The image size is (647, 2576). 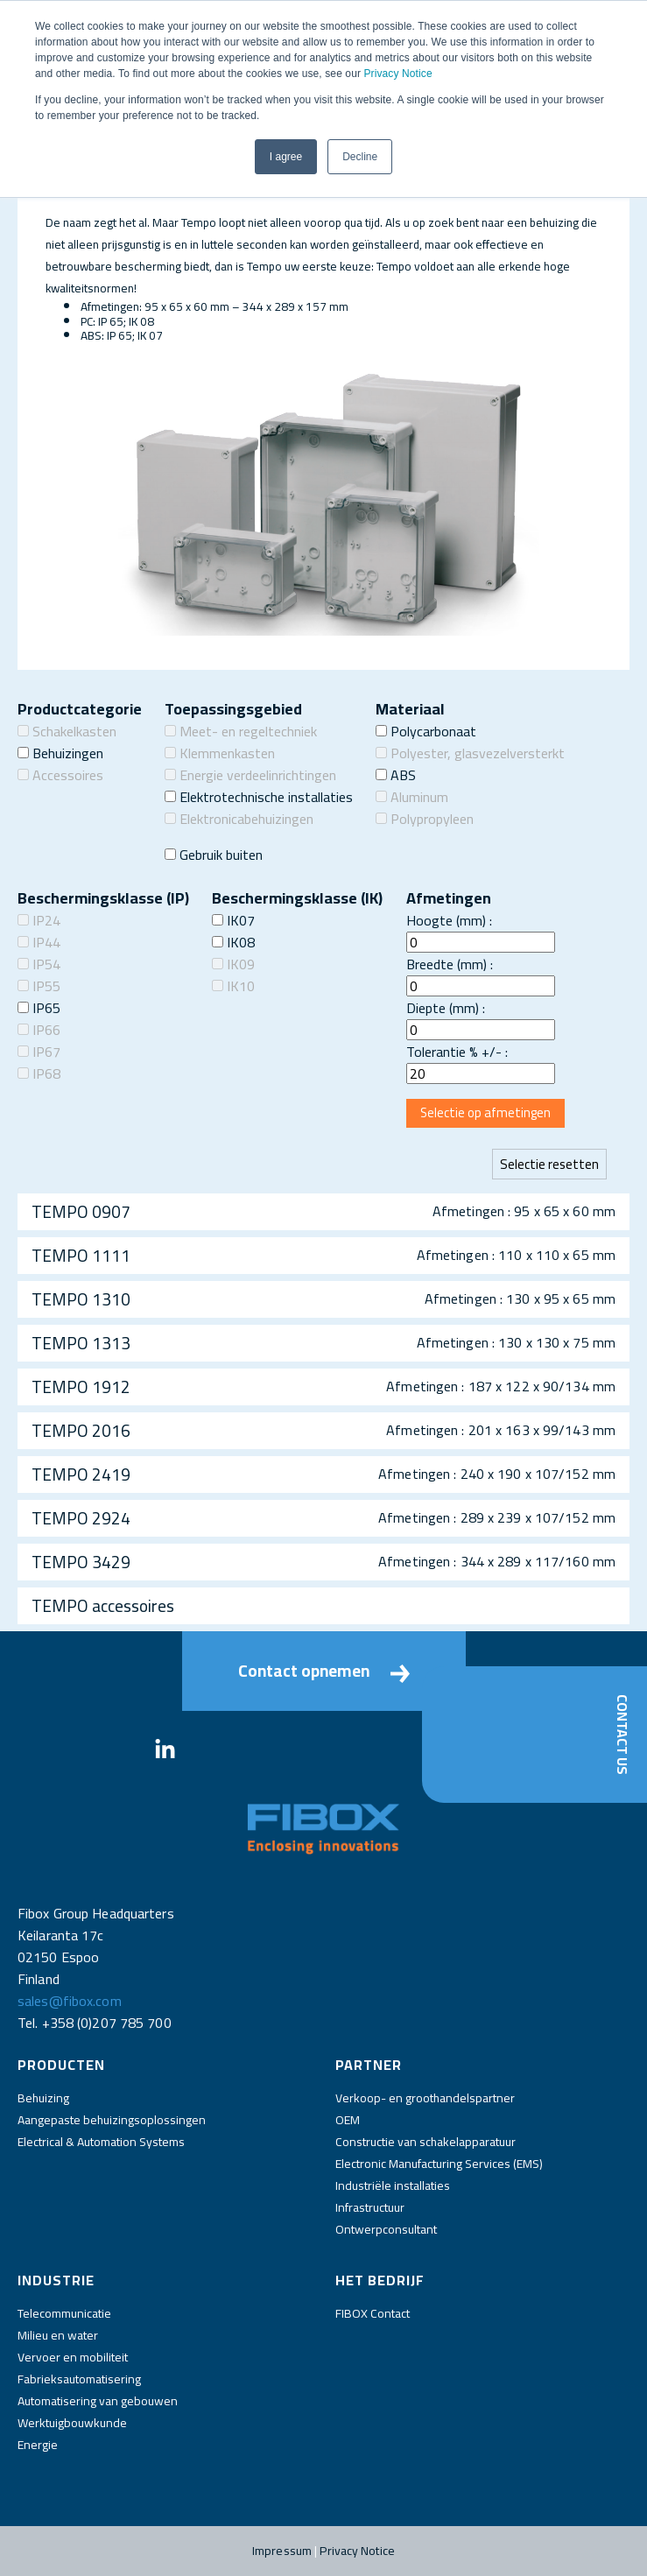 What do you see at coordinates (259, 797) in the screenshot?
I see `Elektrotechnische installaties` at bounding box center [259, 797].